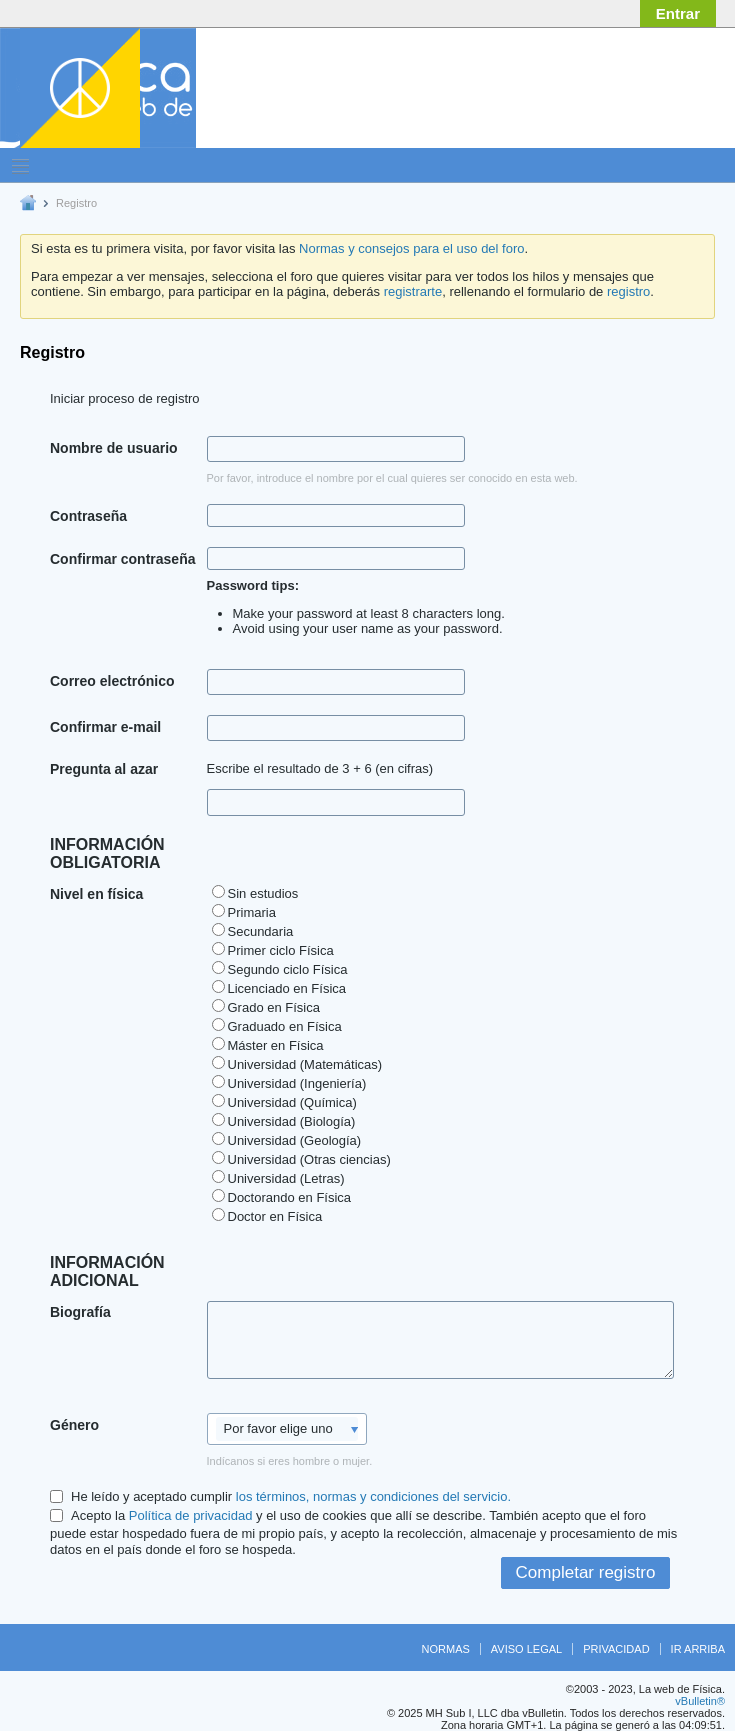  Describe the element at coordinates (88, 516) in the screenshot. I see `Contraseña` at that location.